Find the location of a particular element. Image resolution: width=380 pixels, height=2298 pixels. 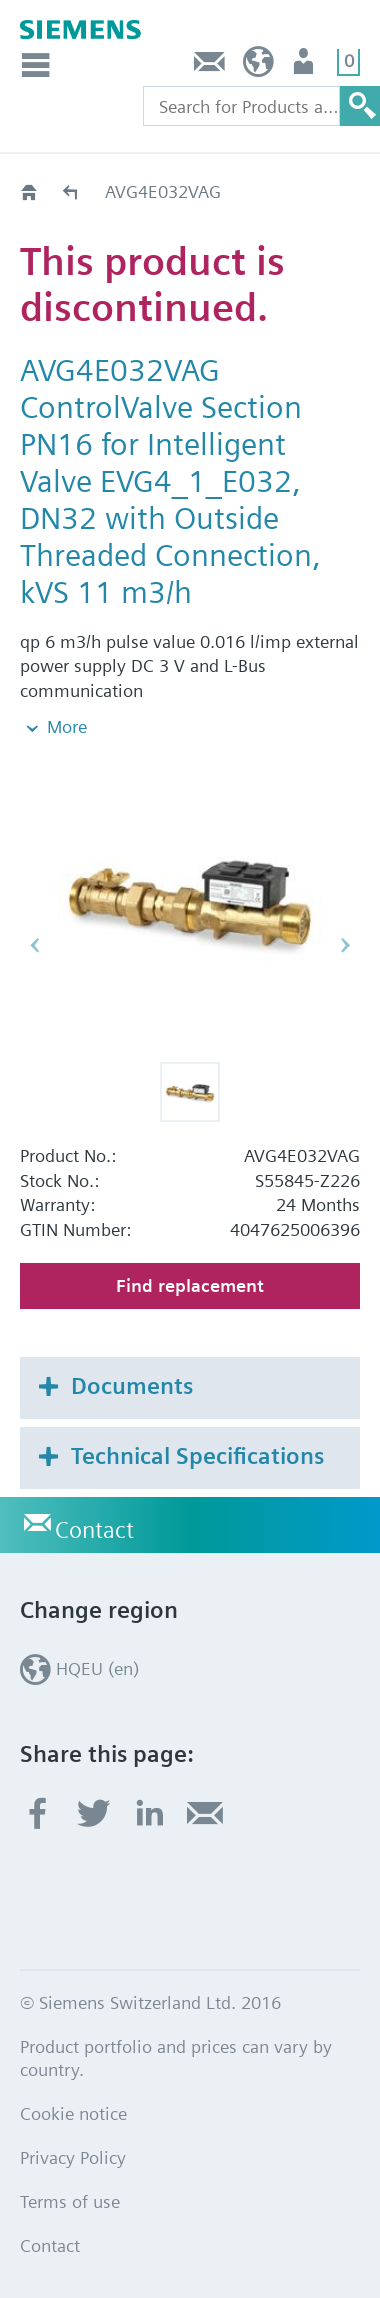

Contact is located at coordinates (210, 66).